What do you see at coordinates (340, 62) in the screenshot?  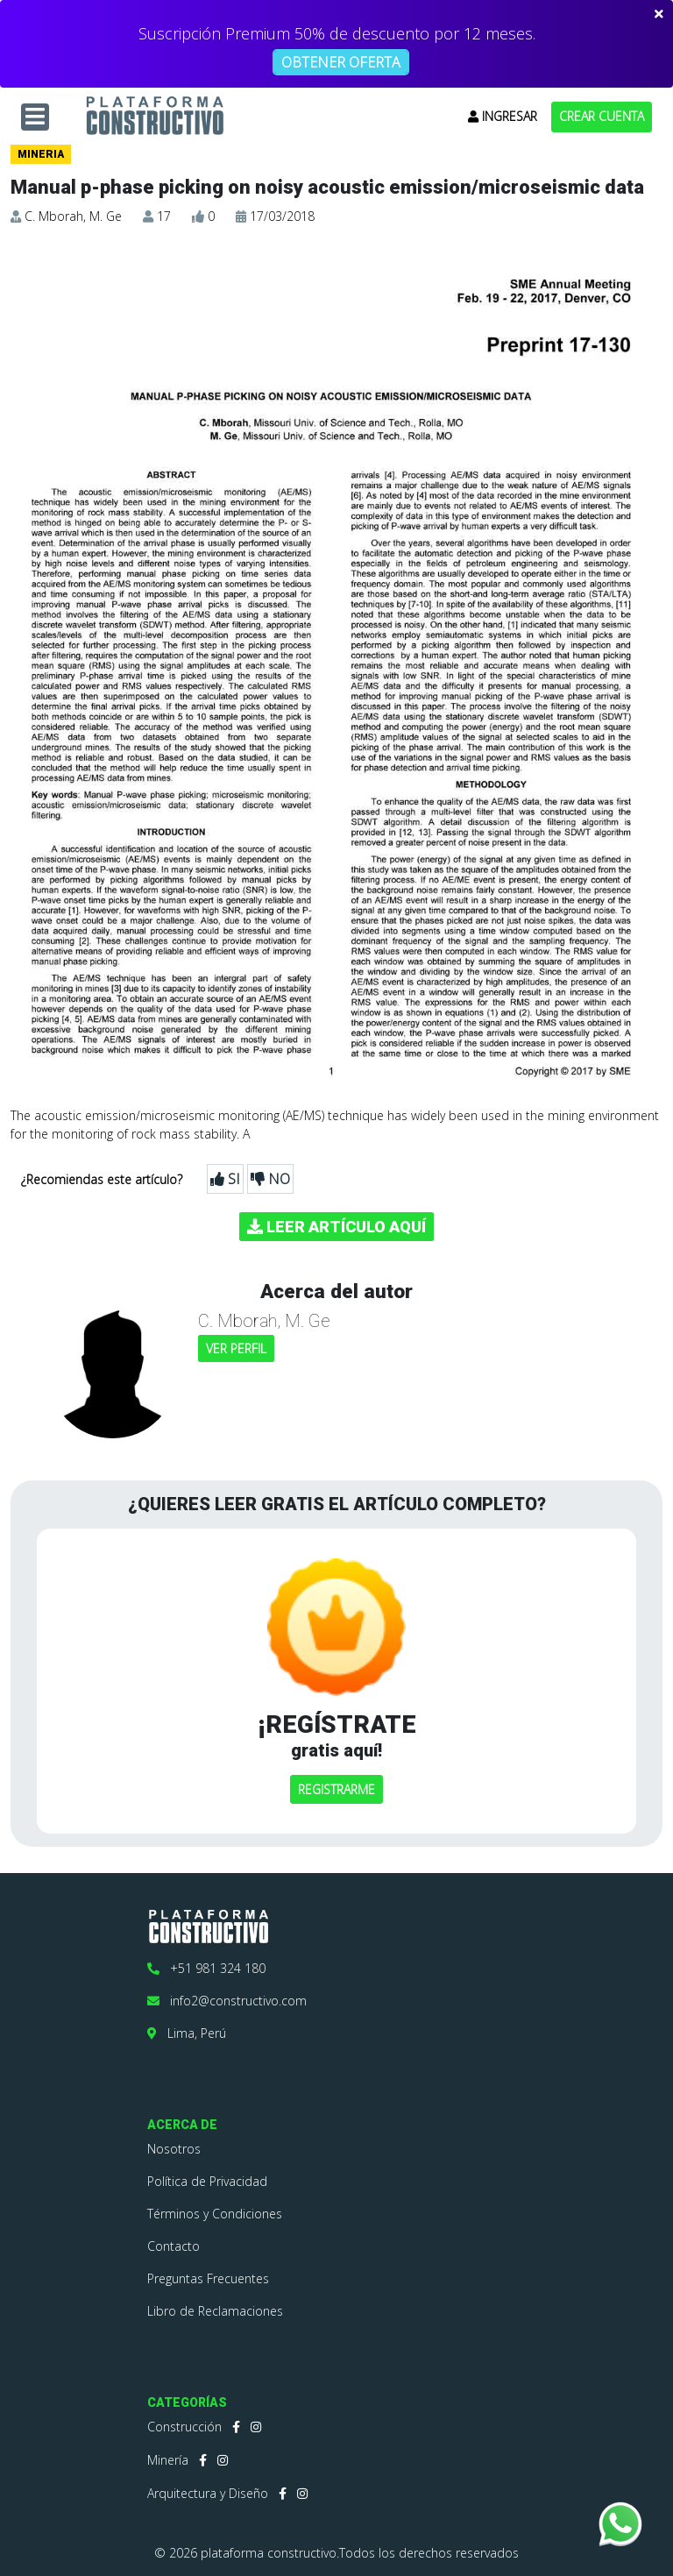 I see `OBTENER OFERTA` at bounding box center [340, 62].